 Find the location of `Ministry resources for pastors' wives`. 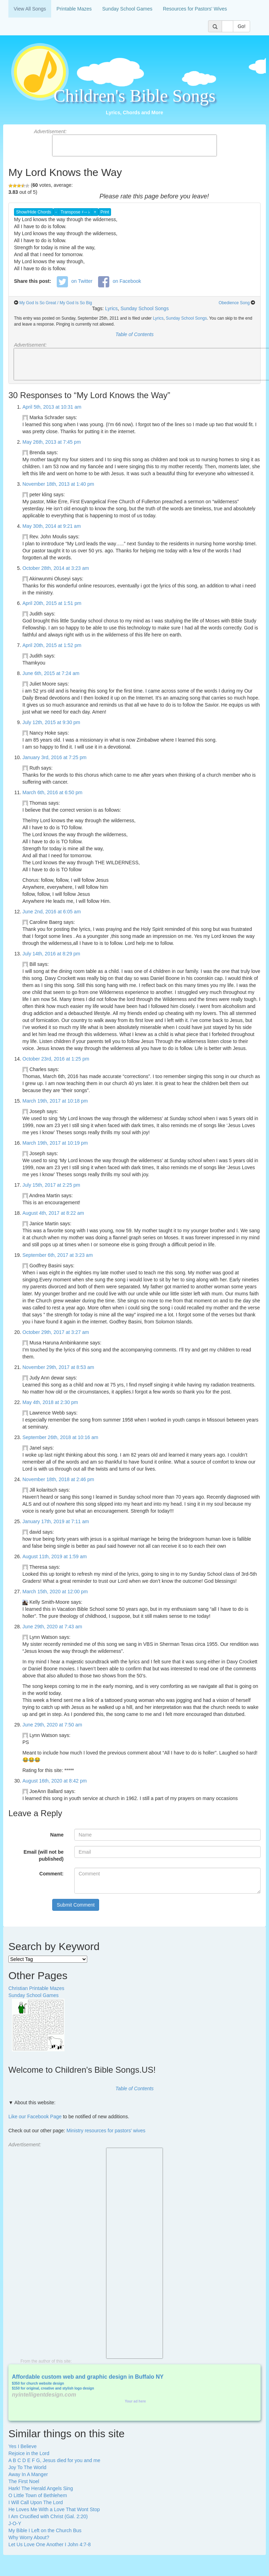

Ministry resources for pastors' wives is located at coordinates (106, 2130).